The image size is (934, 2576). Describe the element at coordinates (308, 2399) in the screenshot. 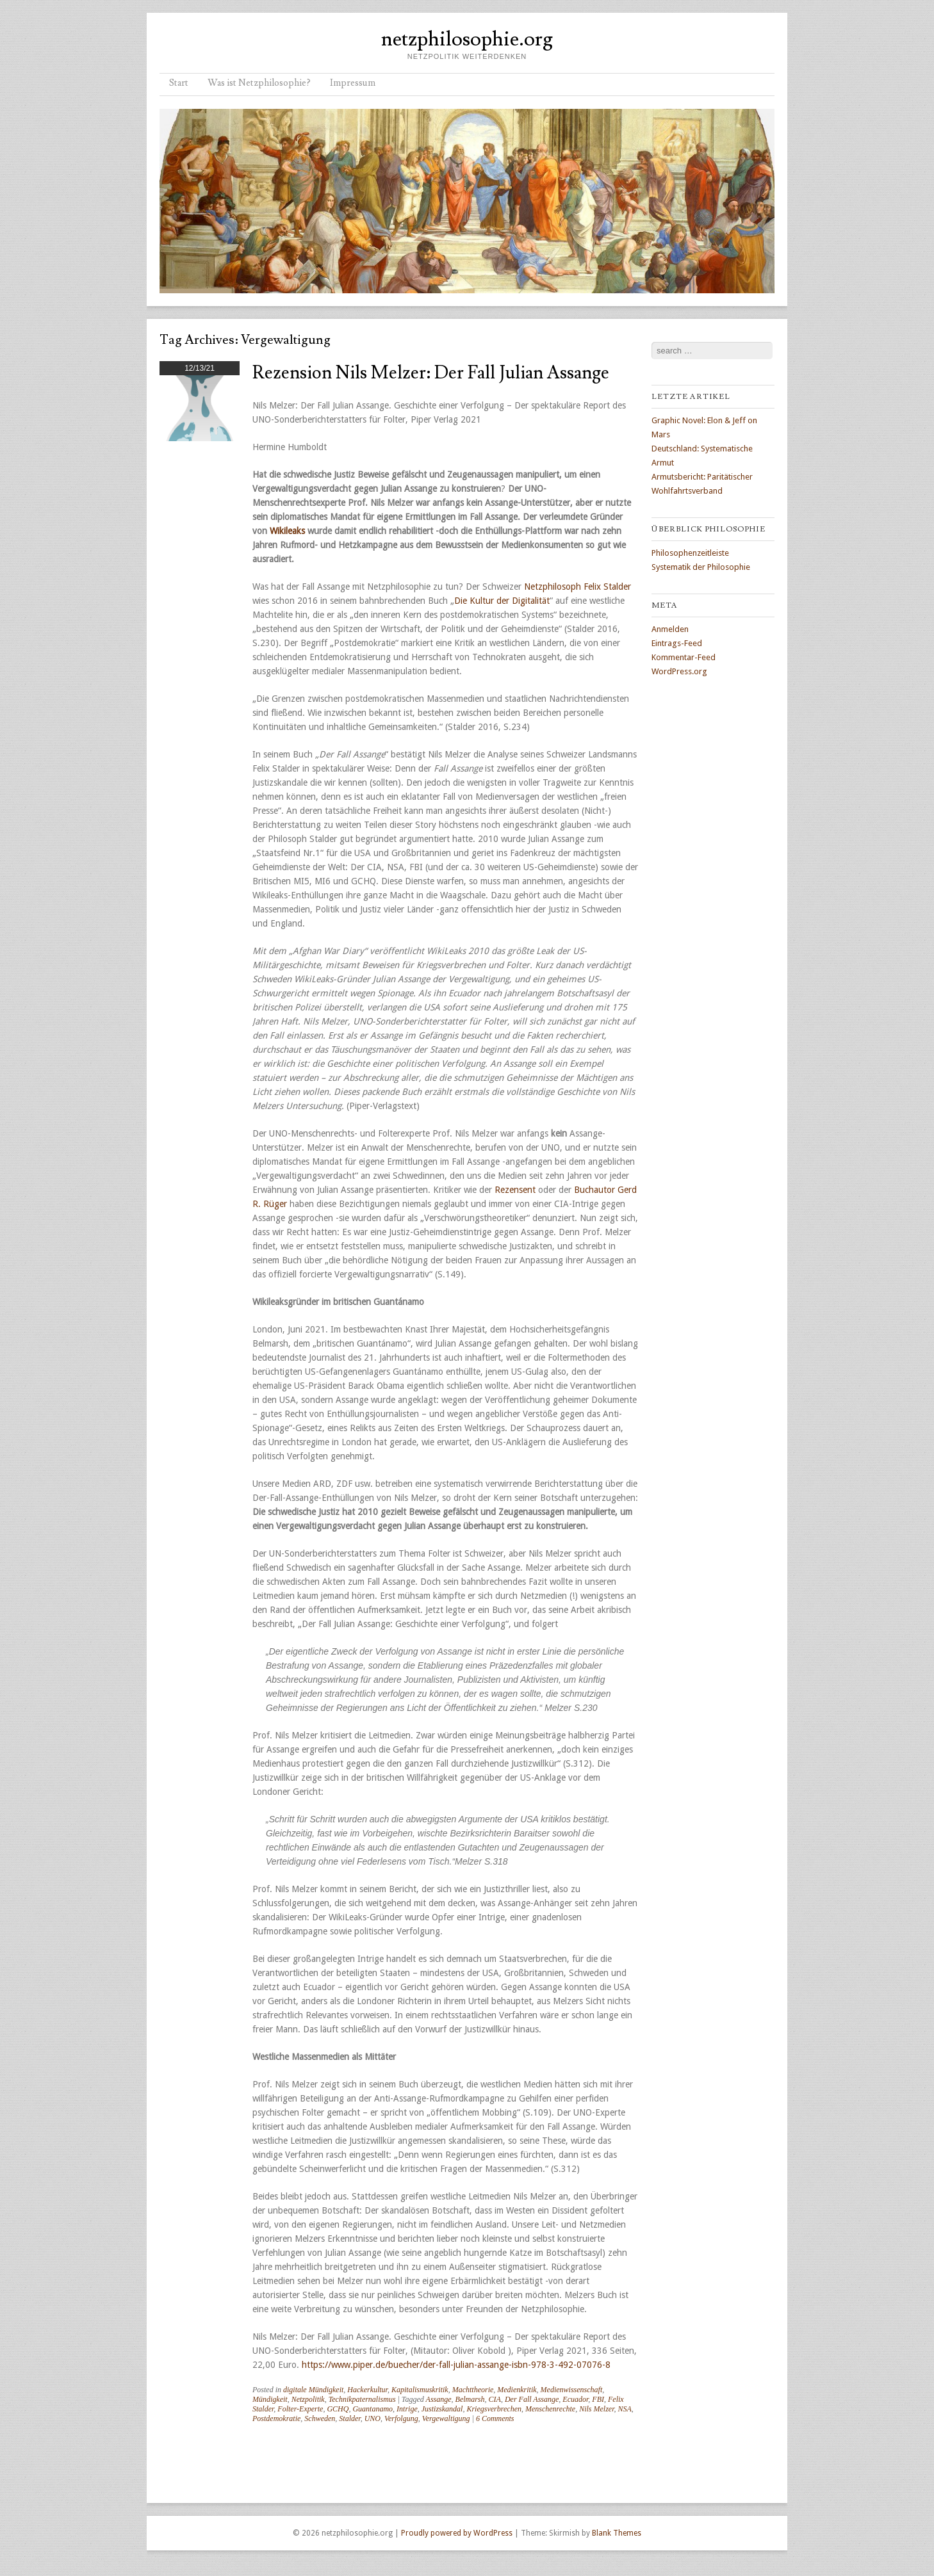

I see `Netzpolitik` at that location.